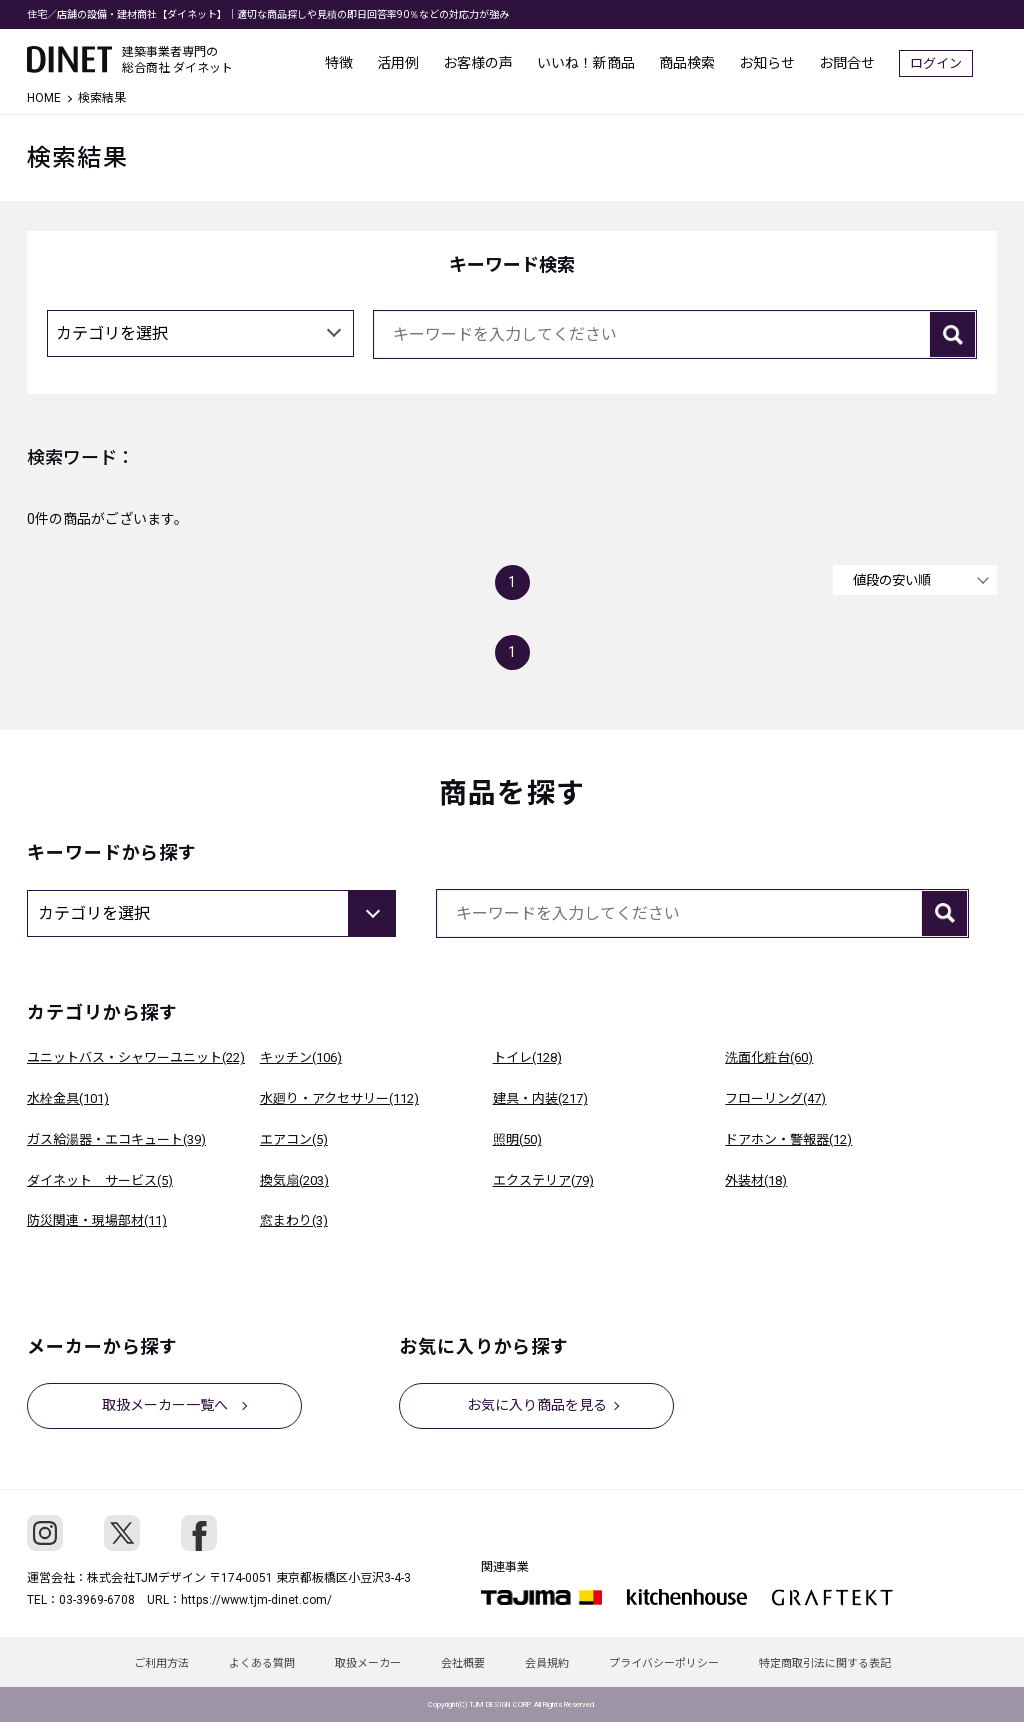 The width and height of the screenshot is (1024, 1722). What do you see at coordinates (301, 1057) in the screenshot?
I see `キッチン(106)` at bounding box center [301, 1057].